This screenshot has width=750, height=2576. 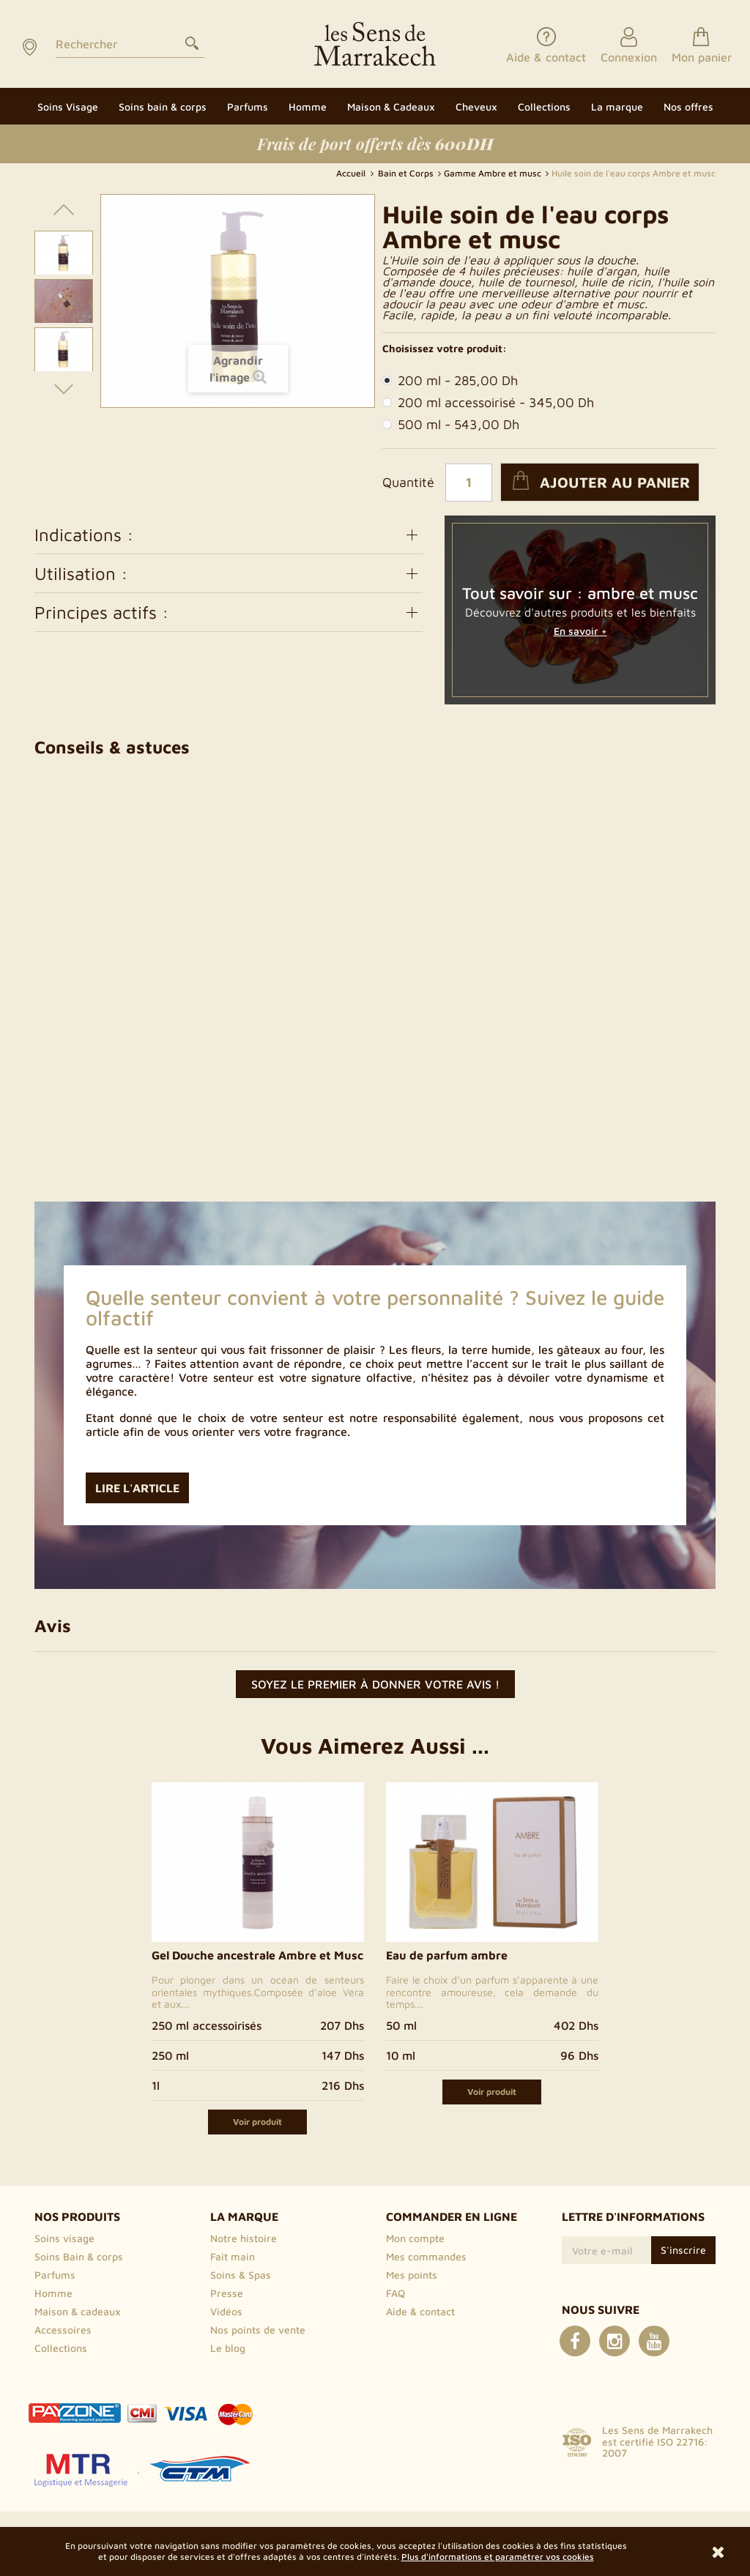 I want to click on Mes commandes, so click(x=426, y=2256).